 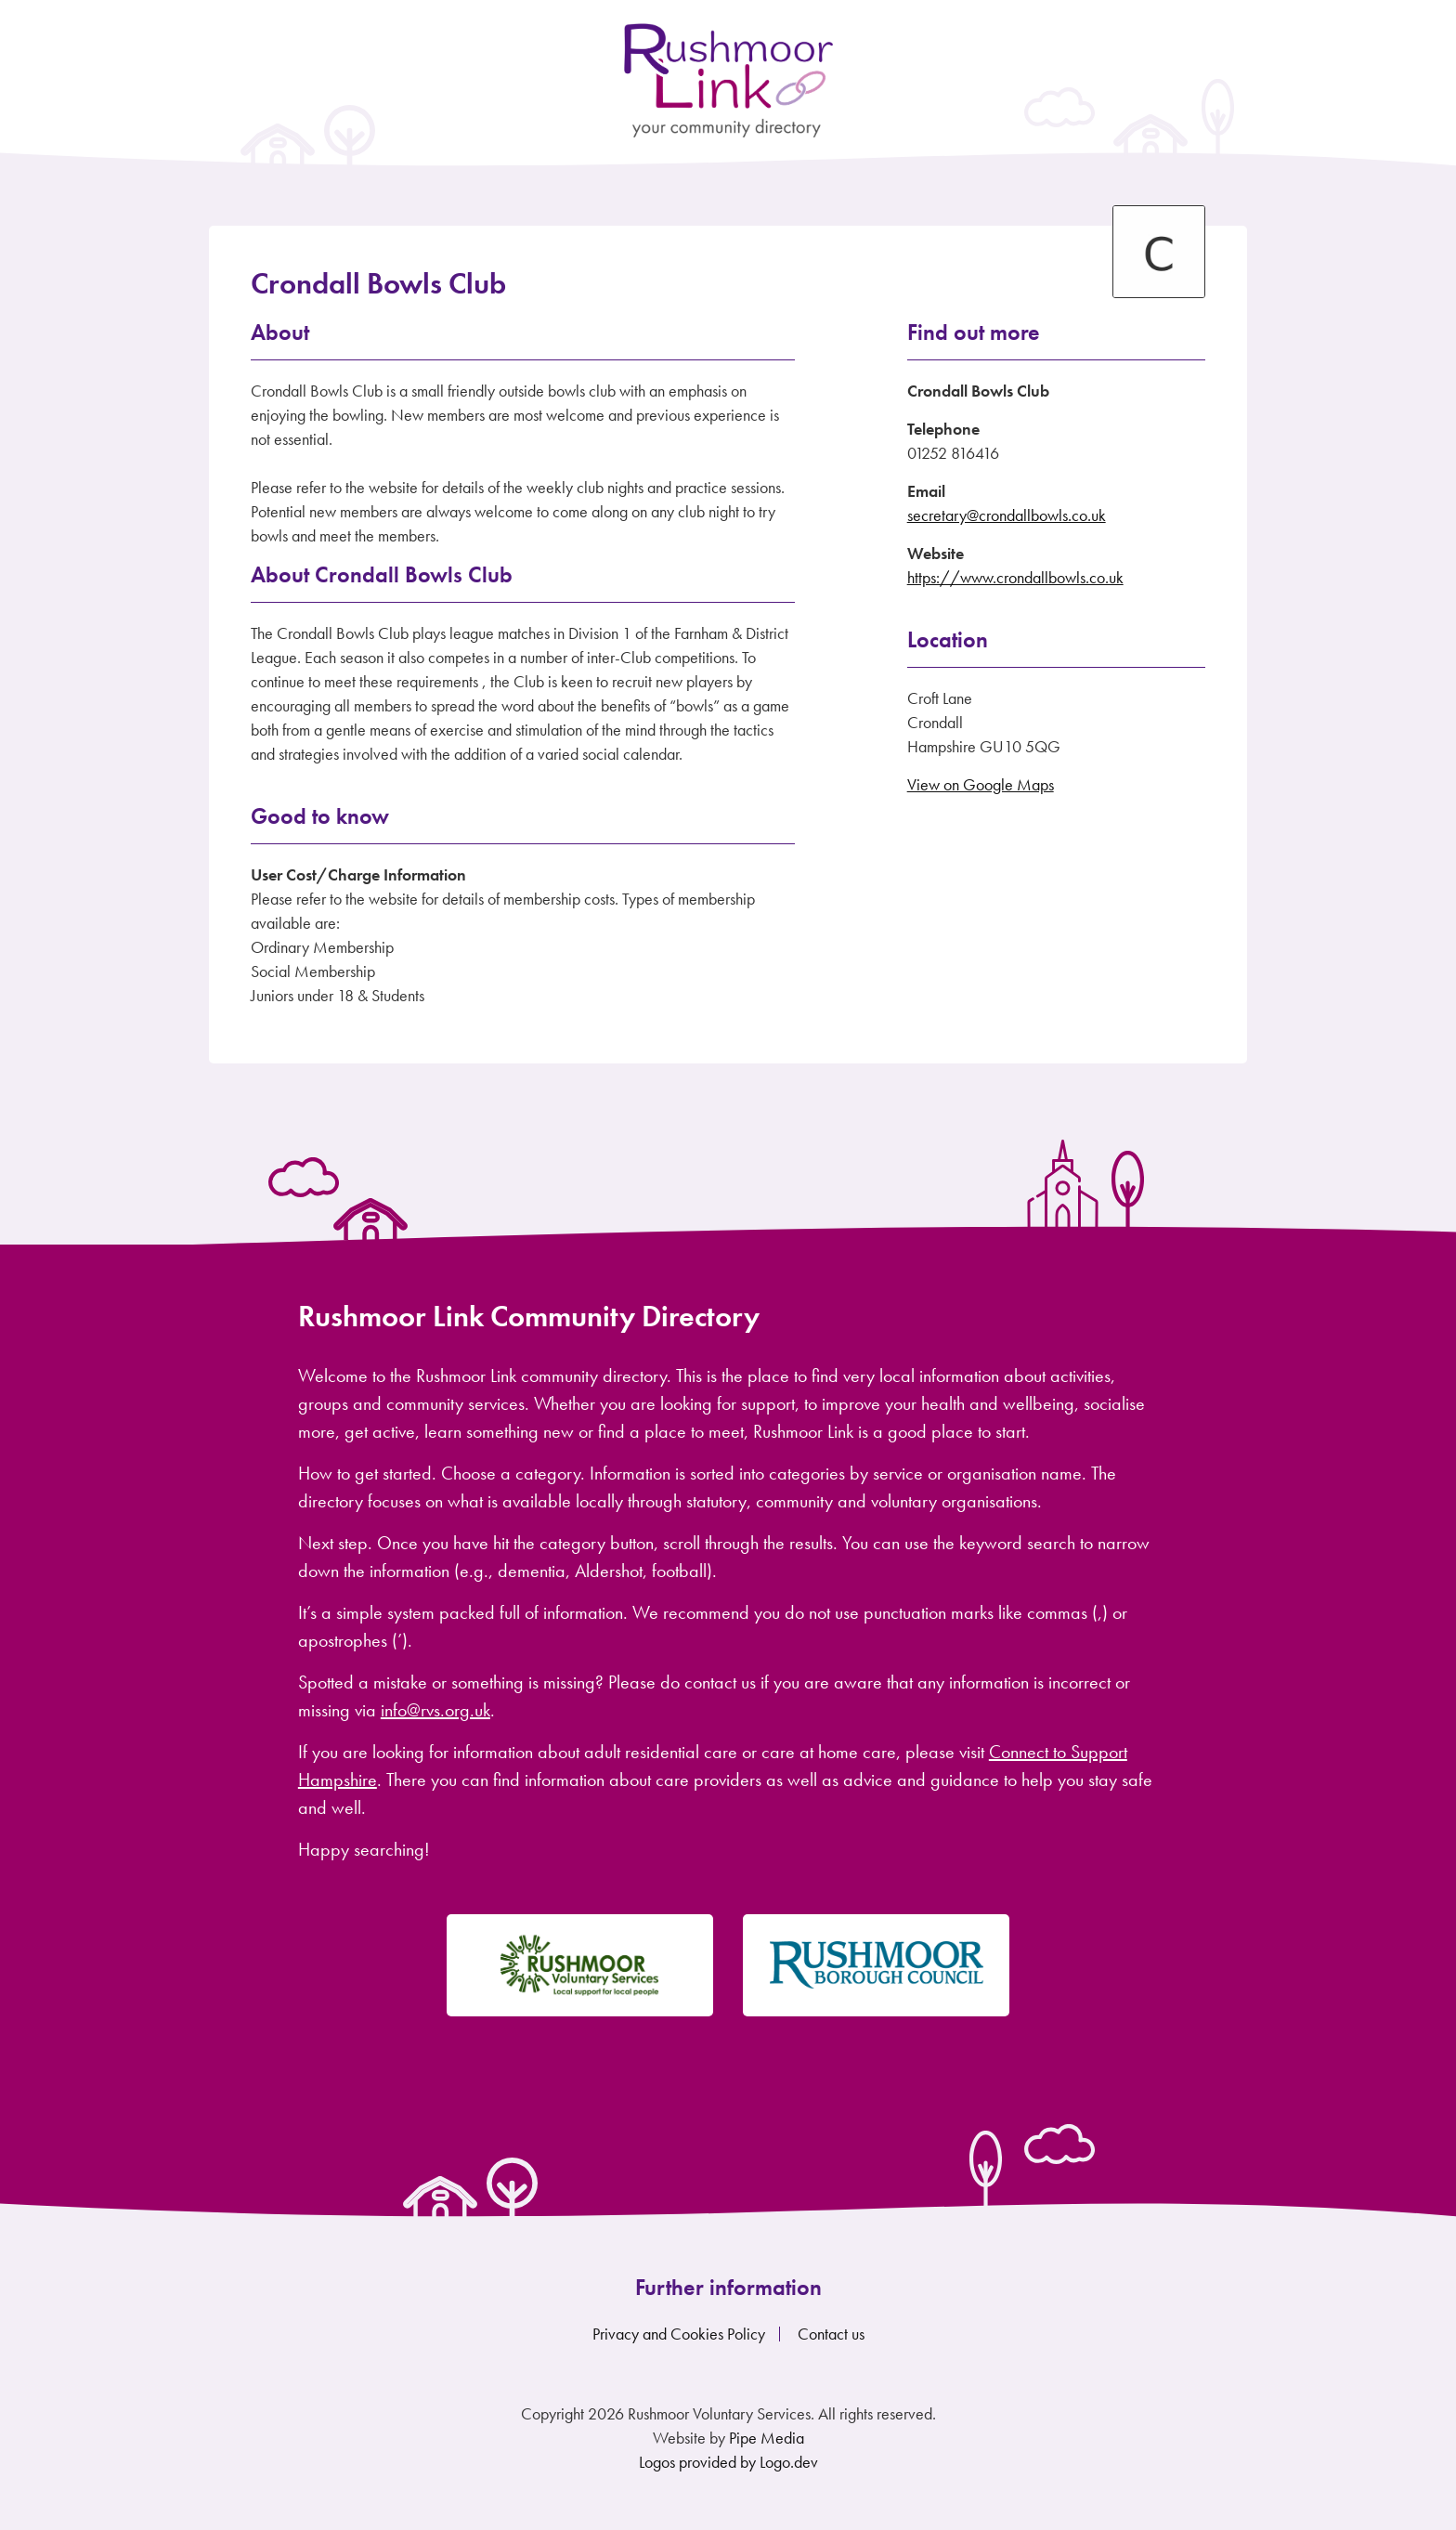 I want to click on Contact us, so click(x=831, y=2333).